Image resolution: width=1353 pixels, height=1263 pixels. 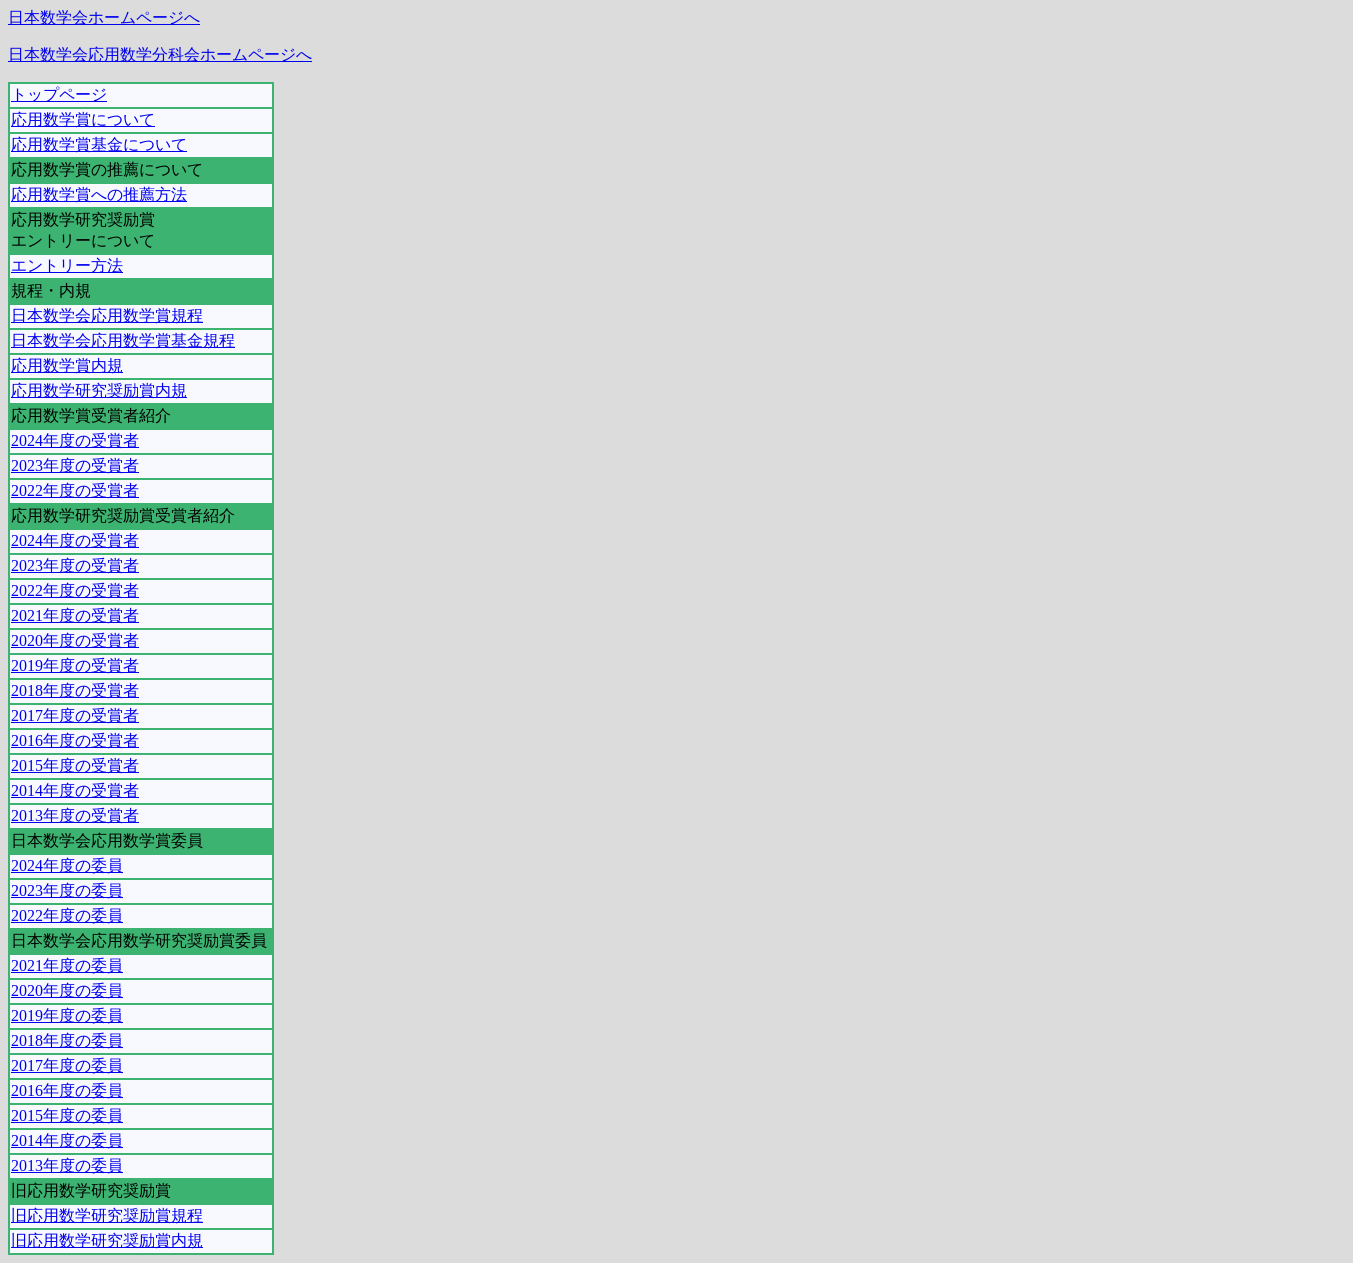 I want to click on 2023年度の受賞者, so click(x=75, y=465).